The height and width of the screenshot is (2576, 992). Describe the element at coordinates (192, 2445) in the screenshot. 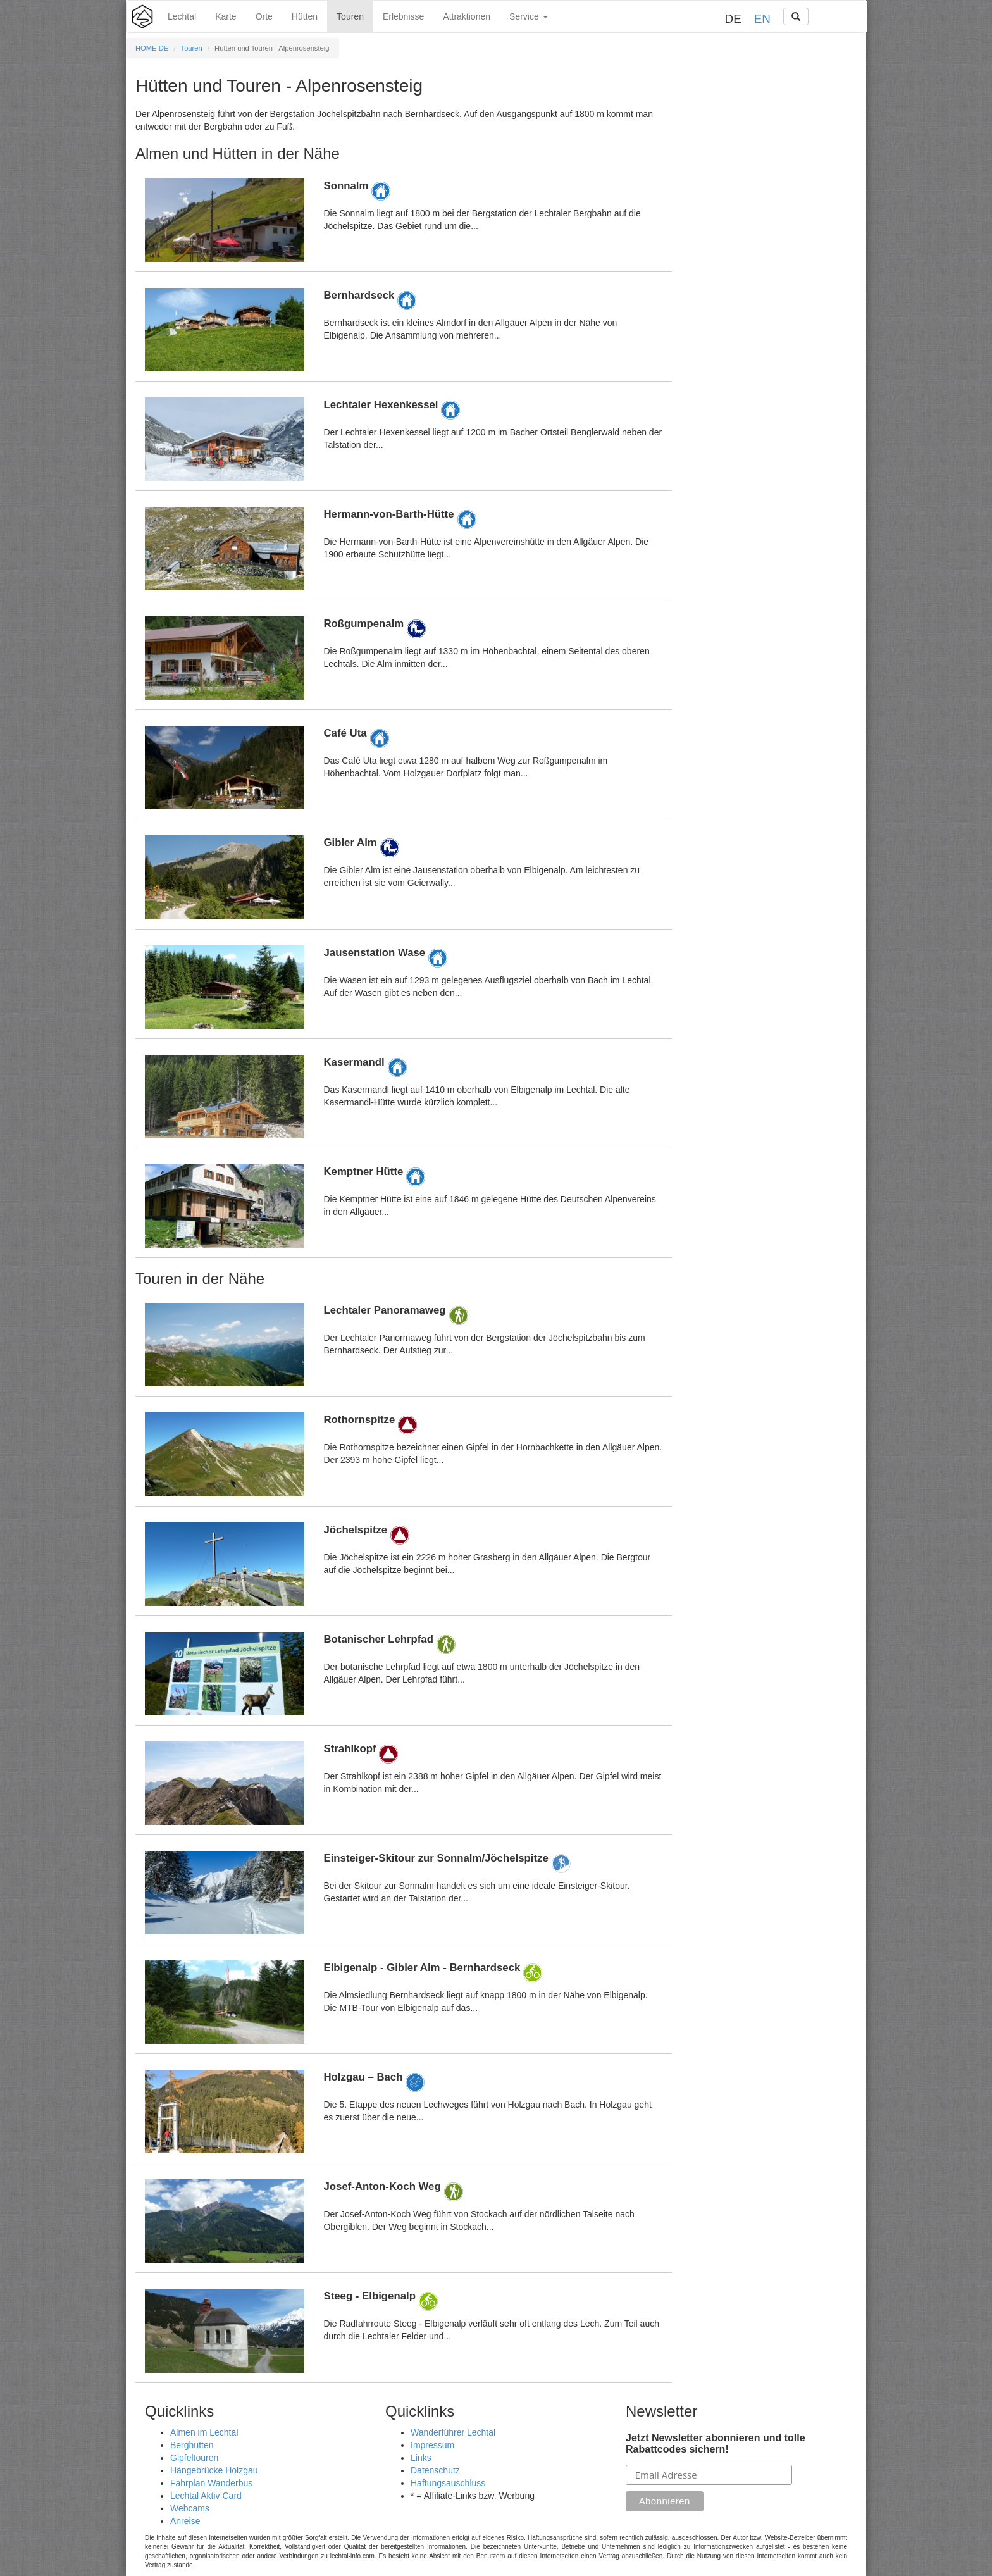

I see `Berghütten` at that location.